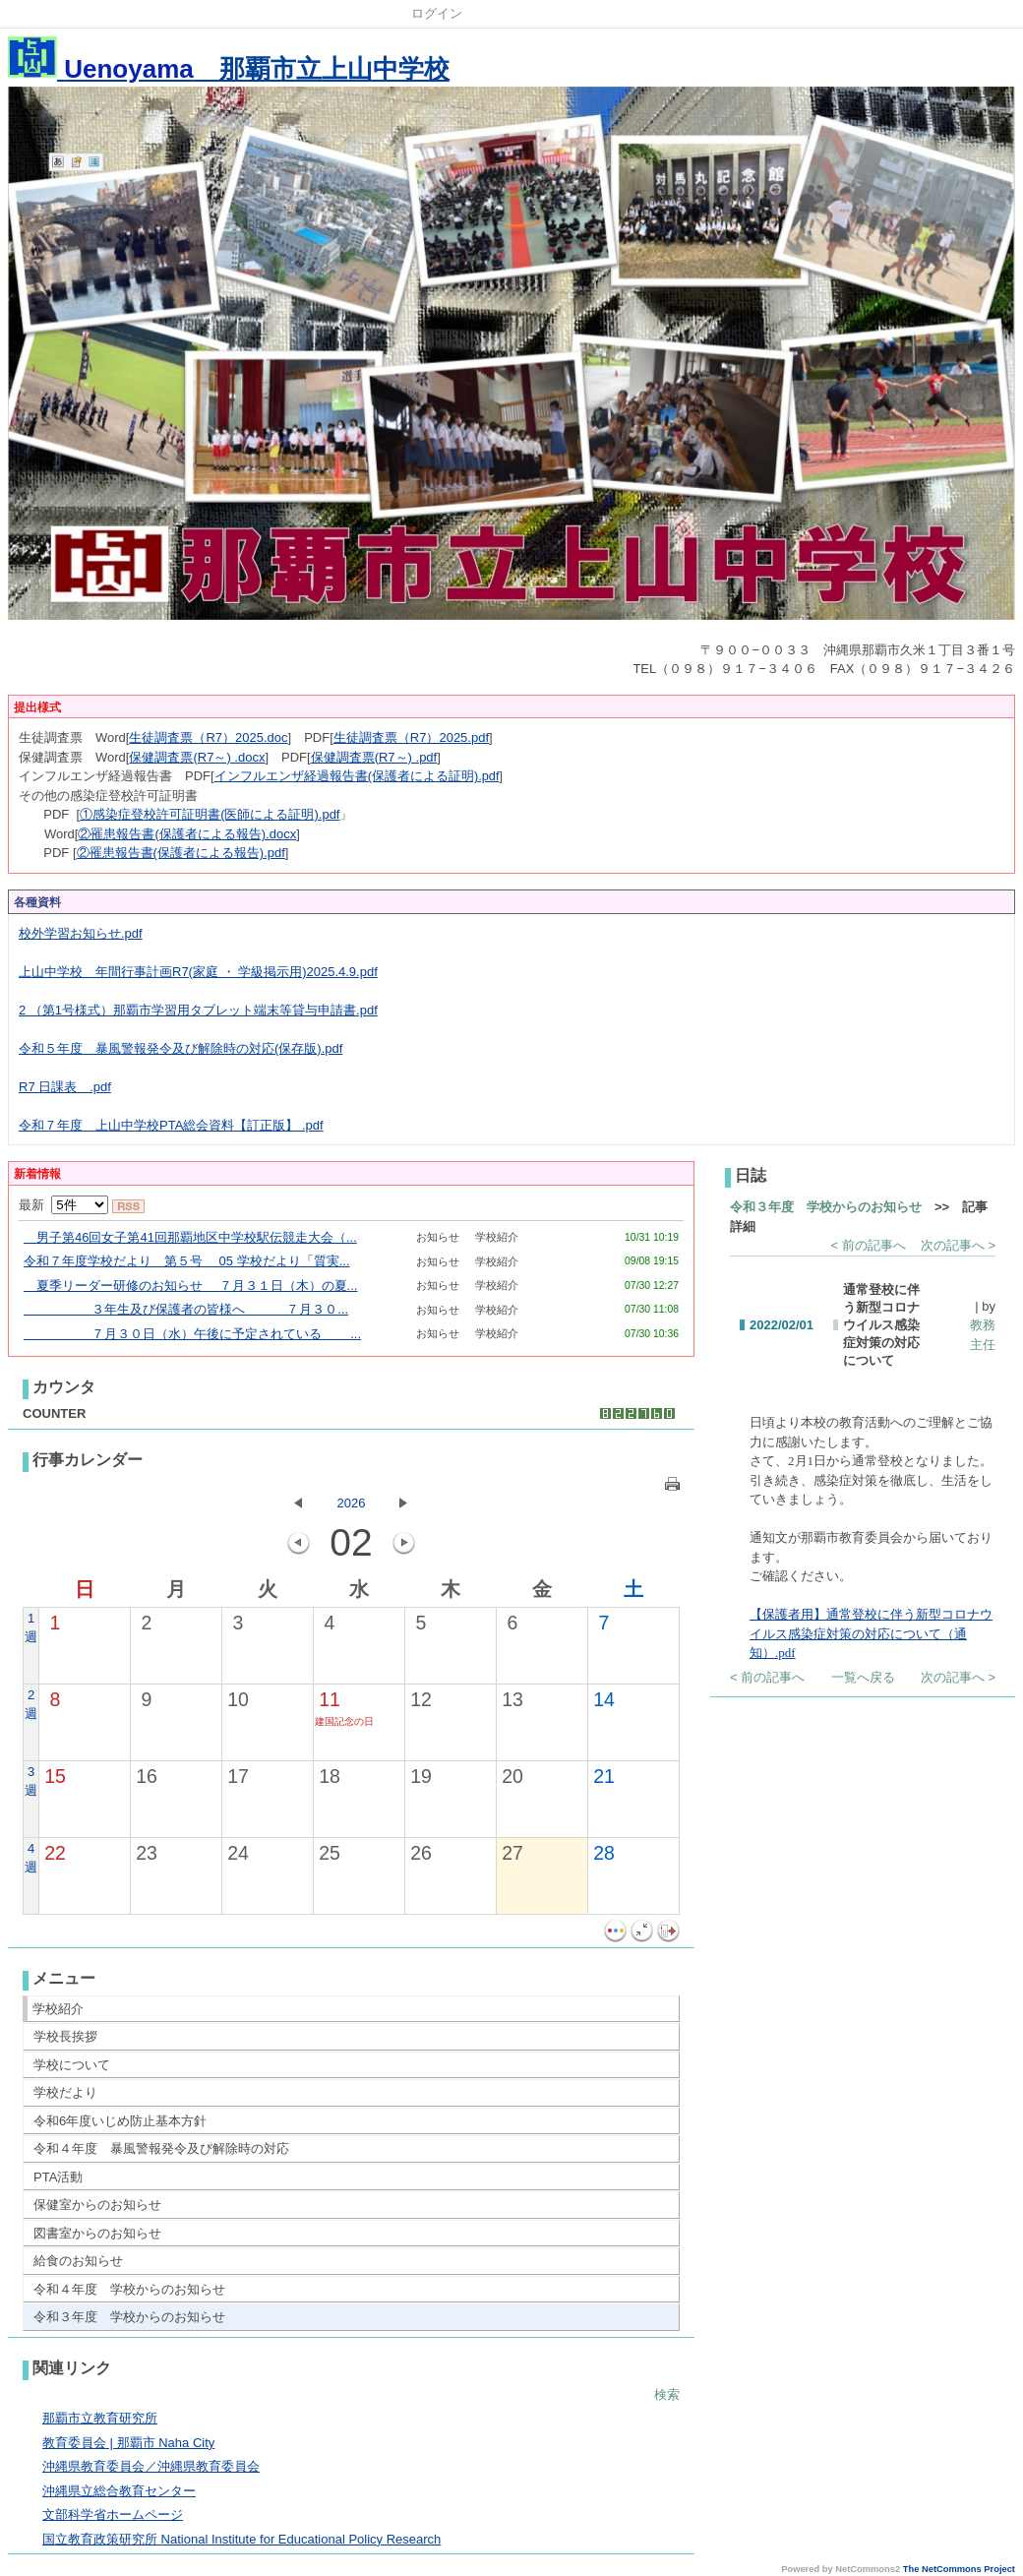 The height and width of the screenshot is (2576, 1023). What do you see at coordinates (81, 933) in the screenshot?
I see `校外学習お知らせ.pdf` at bounding box center [81, 933].